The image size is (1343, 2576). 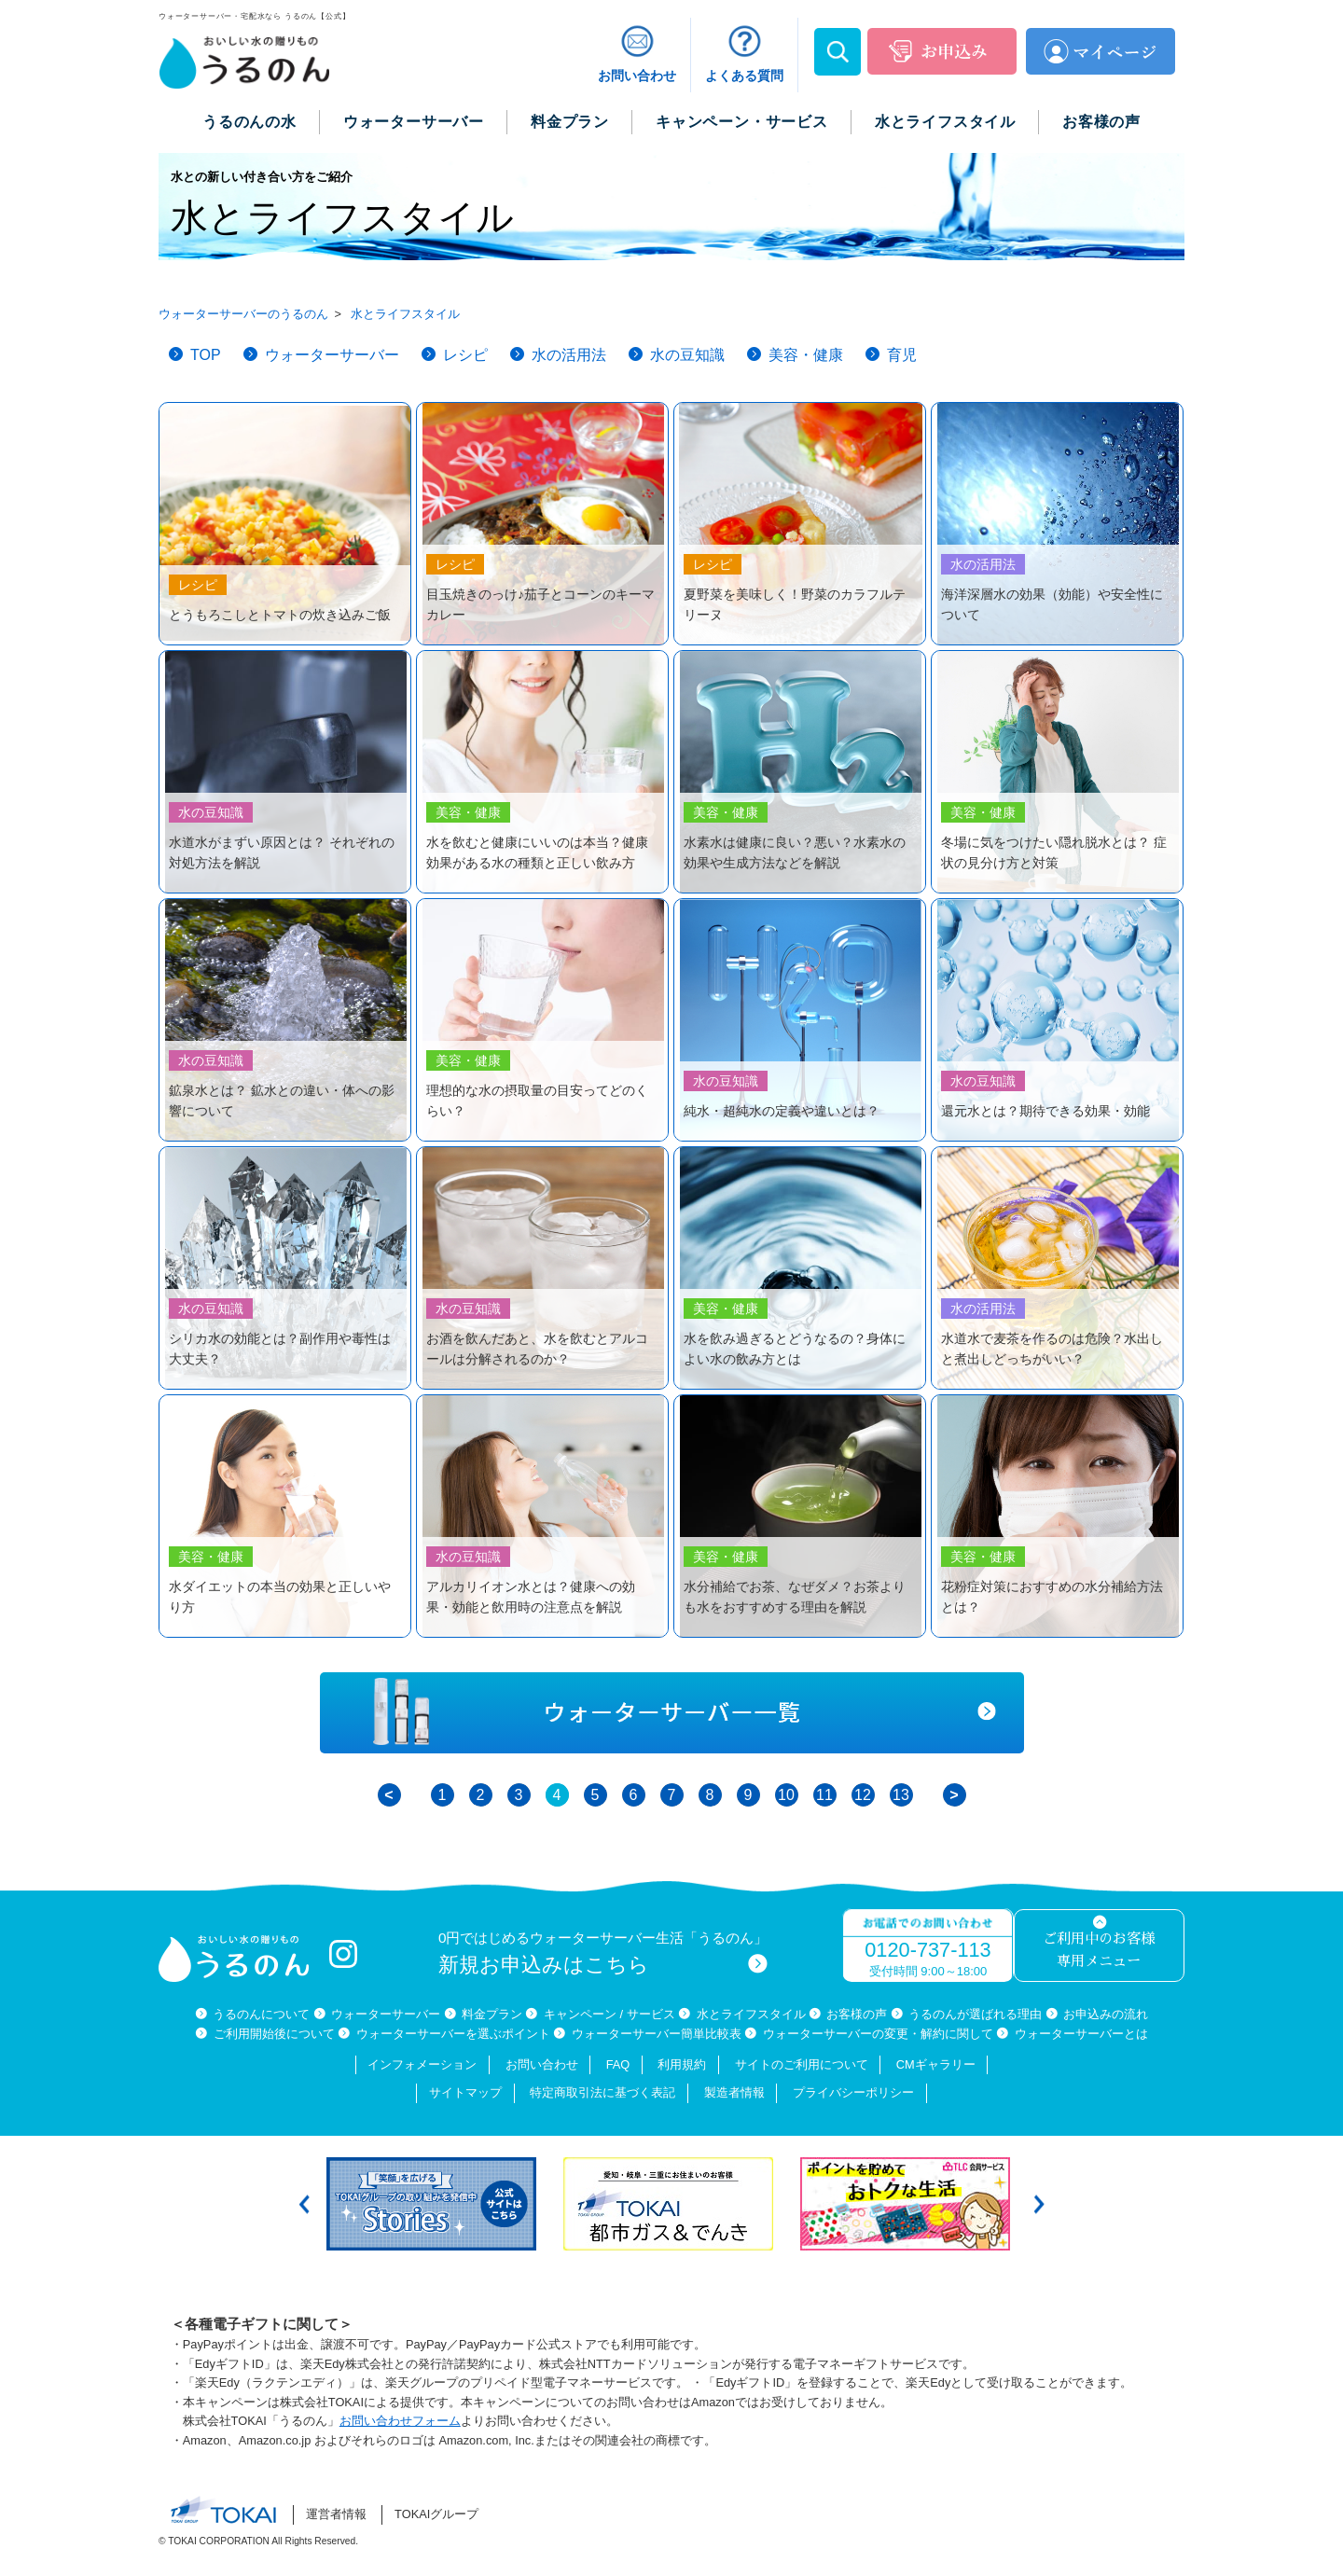 I want to click on Next [button], so click(x=1039, y=2204).